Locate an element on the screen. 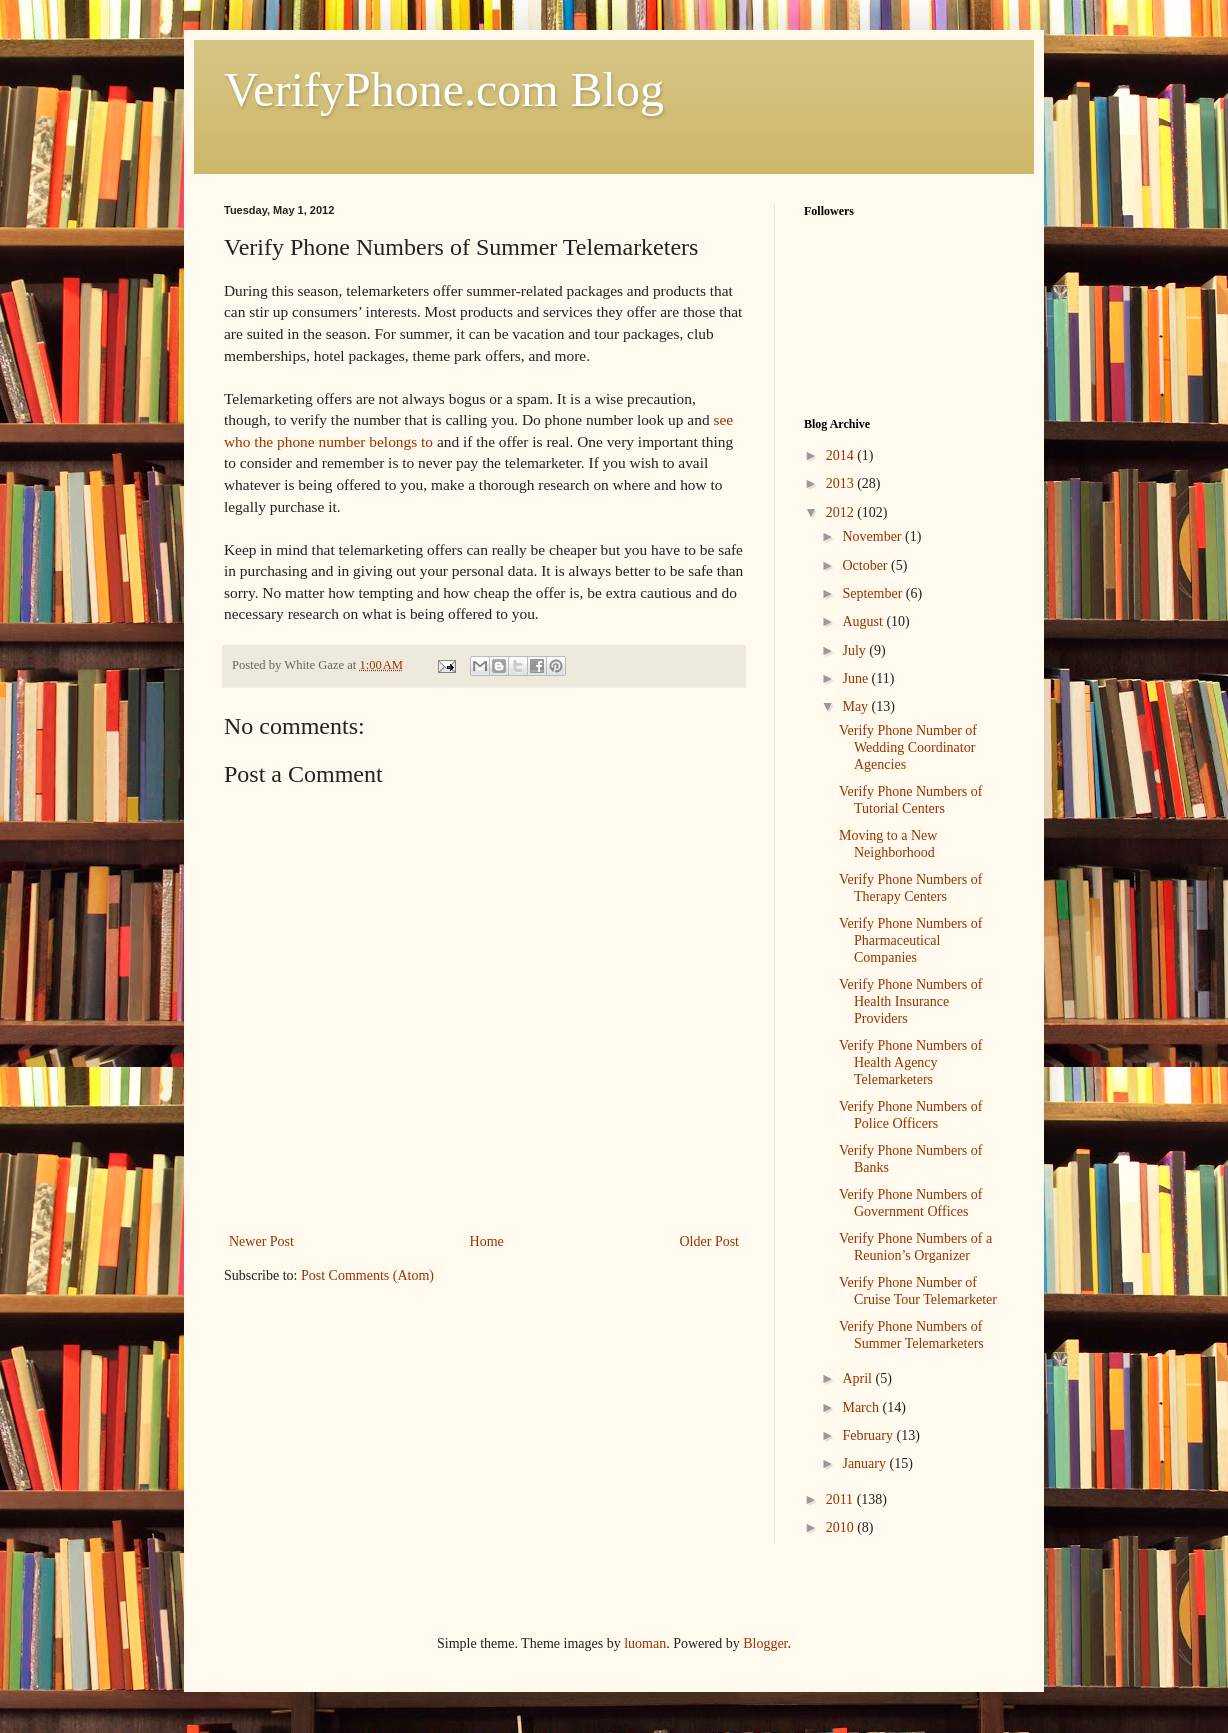 Image resolution: width=1228 pixels, height=1733 pixels. luoman is located at coordinates (645, 1643).